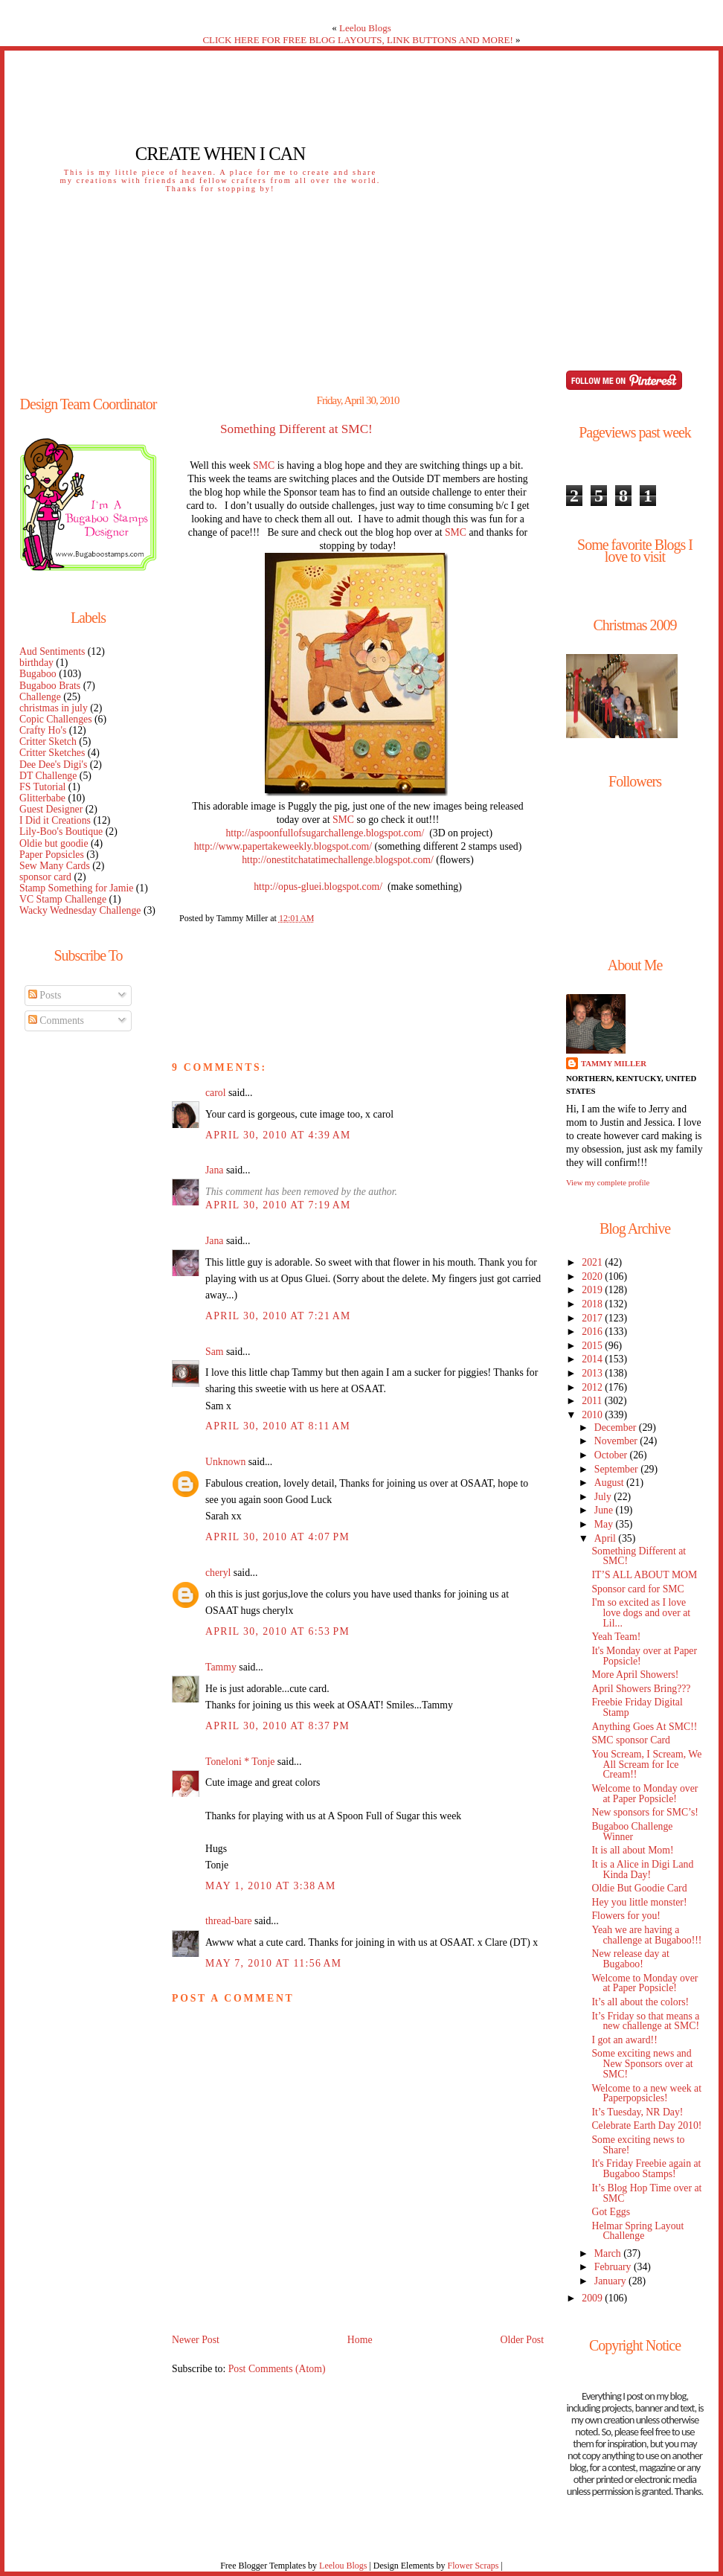 Image resolution: width=723 pixels, height=2576 pixels. What do you see at coordinates (637, 1589) in the screenshot?
I see `Sponsor card for SMC` at bounding box center [637, 1589].